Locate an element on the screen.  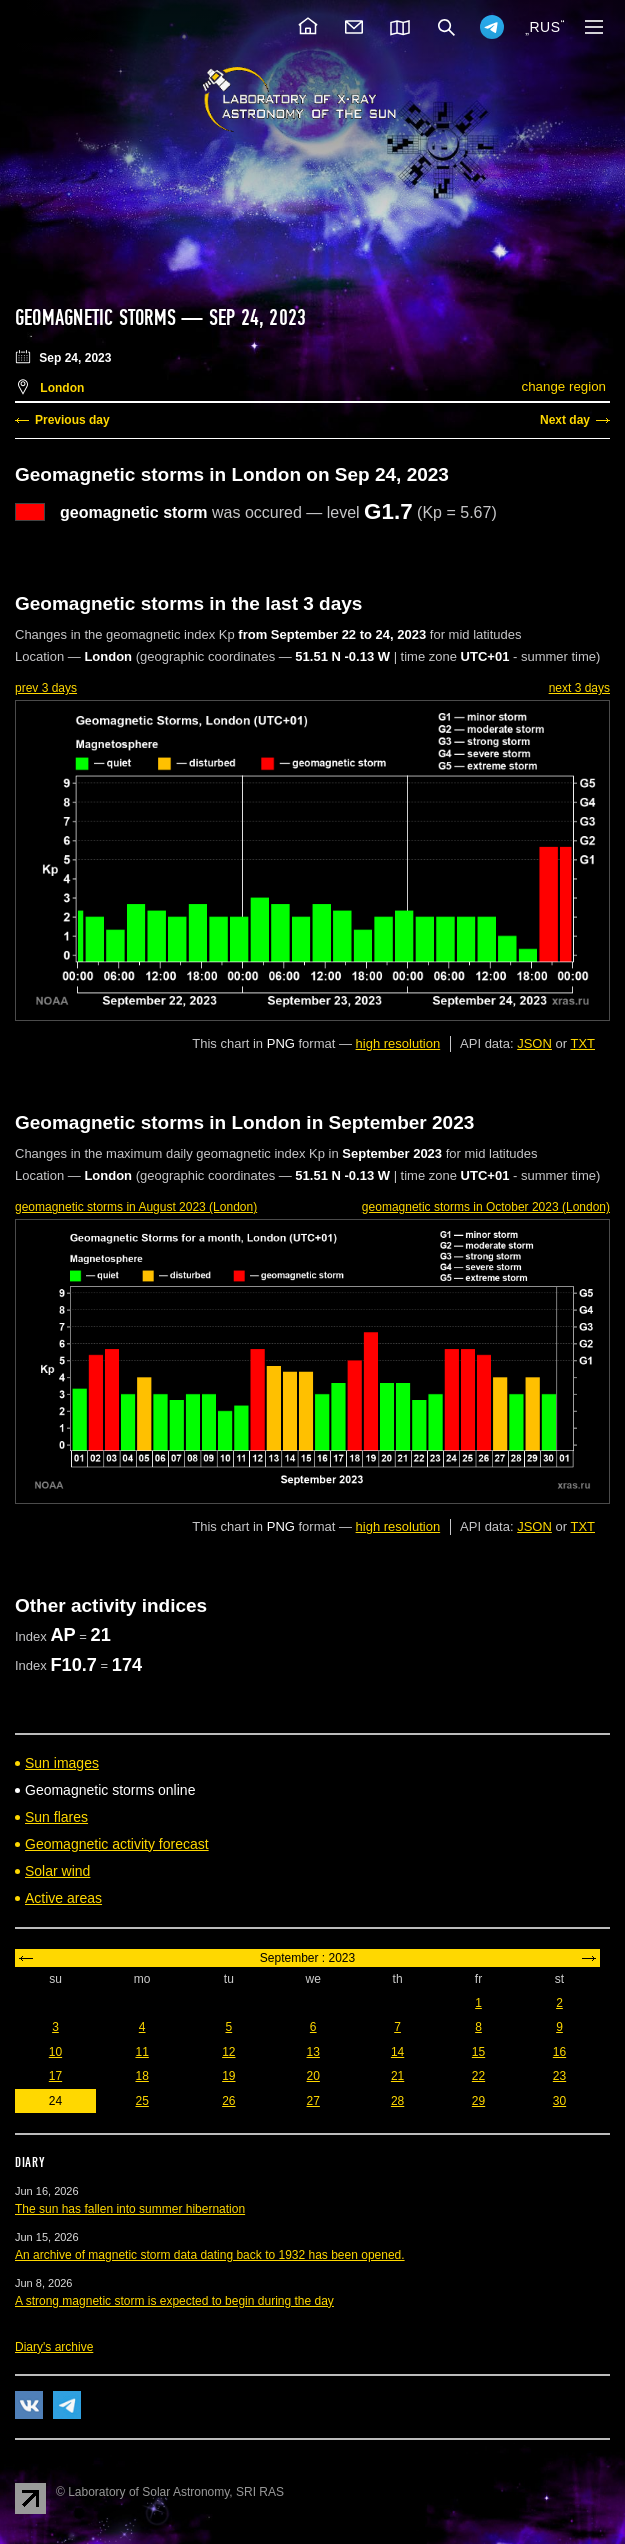
Solar wind is located at coordinates (57, 1871).